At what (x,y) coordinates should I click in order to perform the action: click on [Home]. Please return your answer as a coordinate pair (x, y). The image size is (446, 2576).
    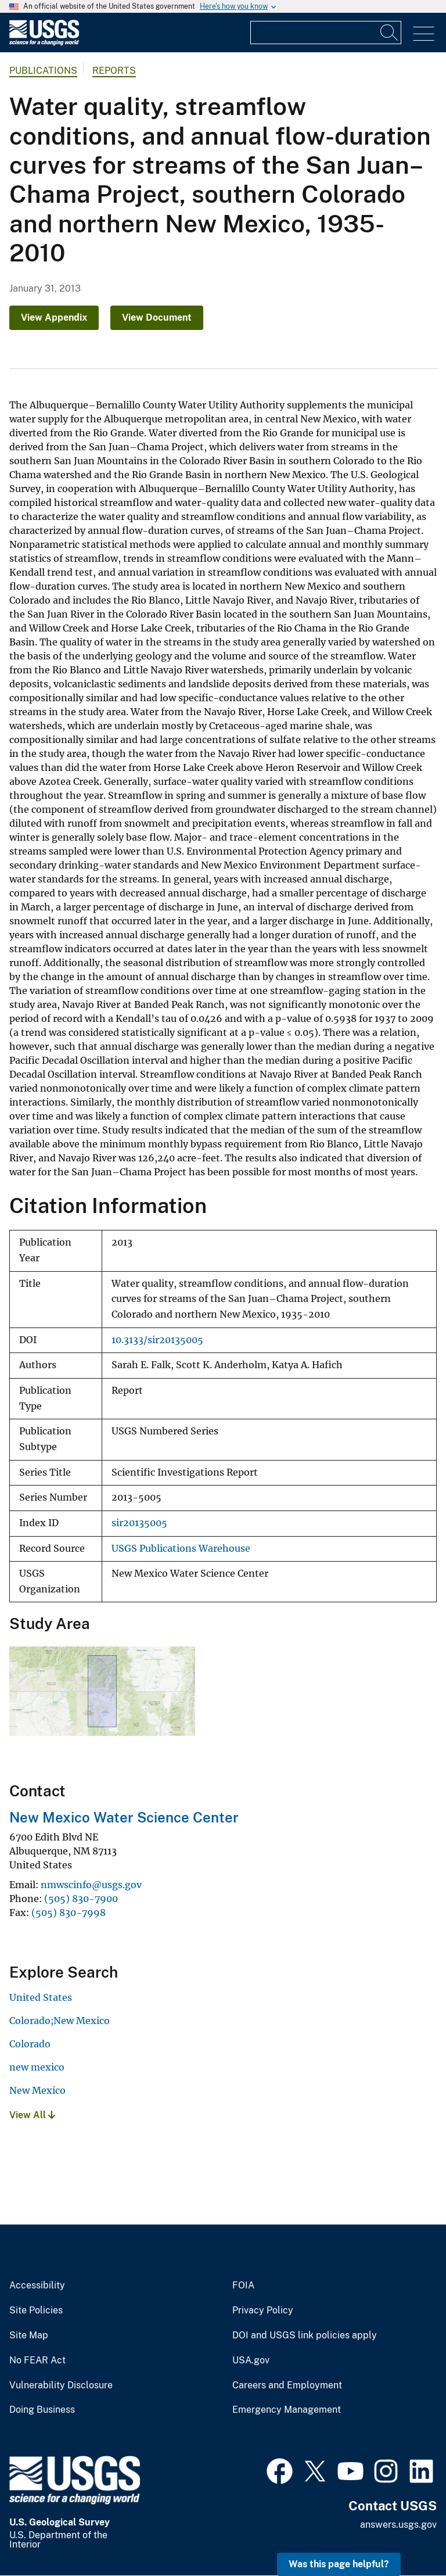
    Looking at the image, I should click on (44, 42).